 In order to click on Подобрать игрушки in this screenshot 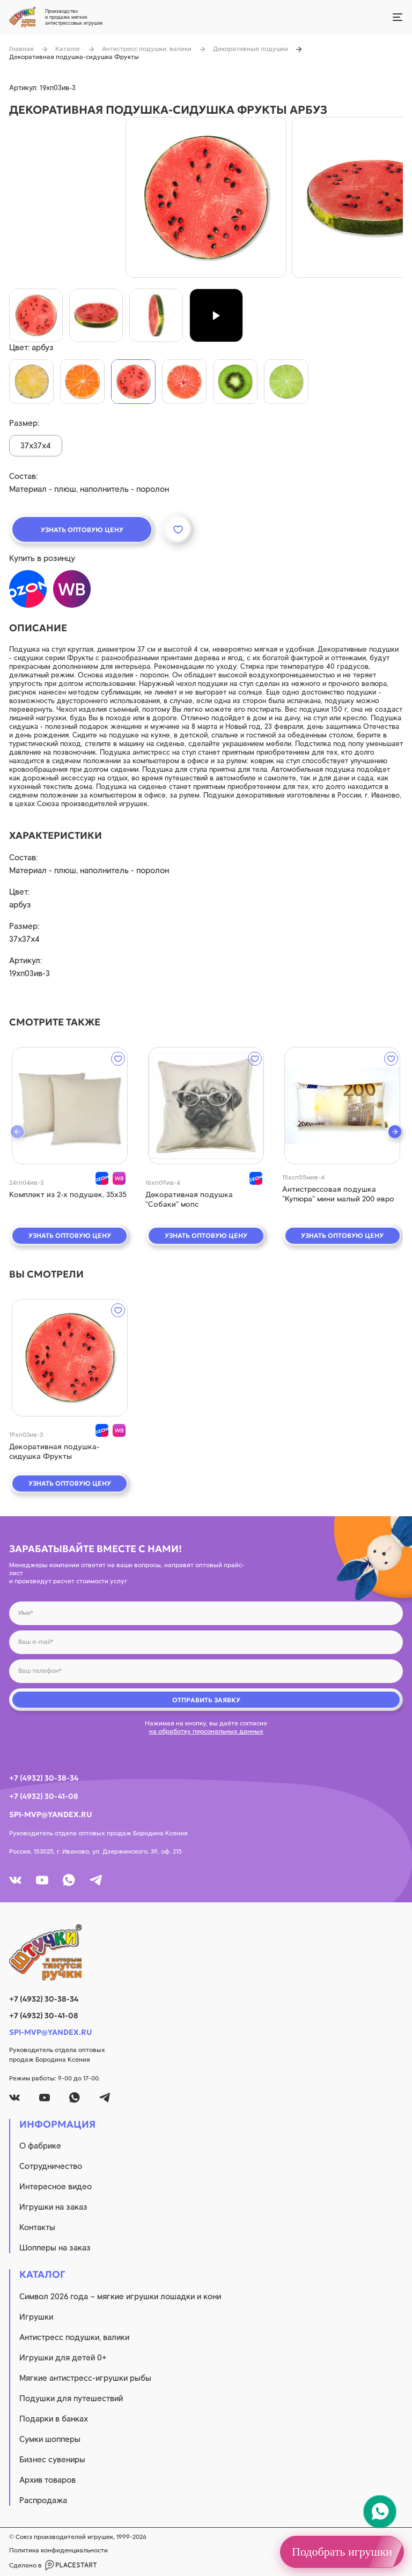, I will do `click(342, 2551)`.